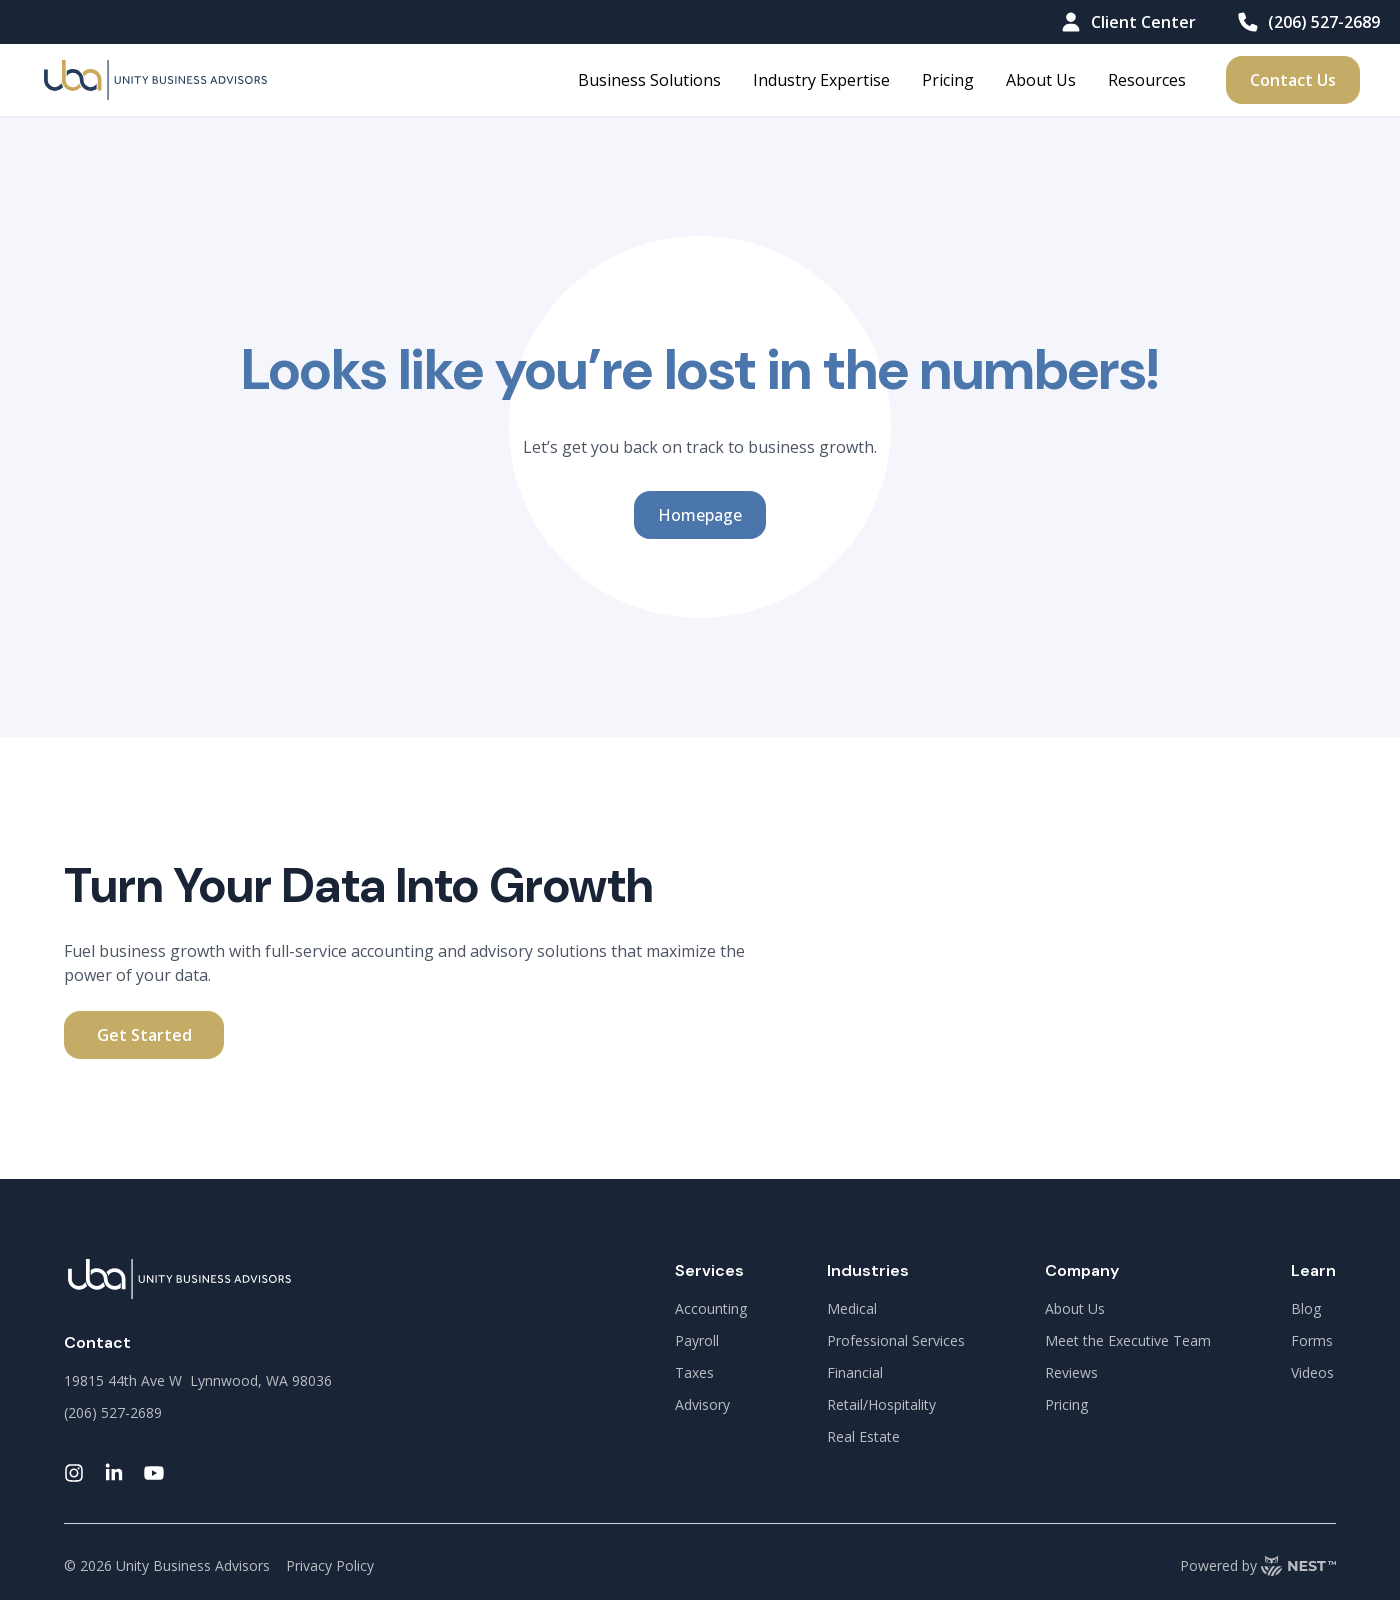 Image resolution: width=1400 pixels, height=1600 pixels. Describe the element at coordinates (852, 1308) in the screenshot. I see `Medical` at that location.